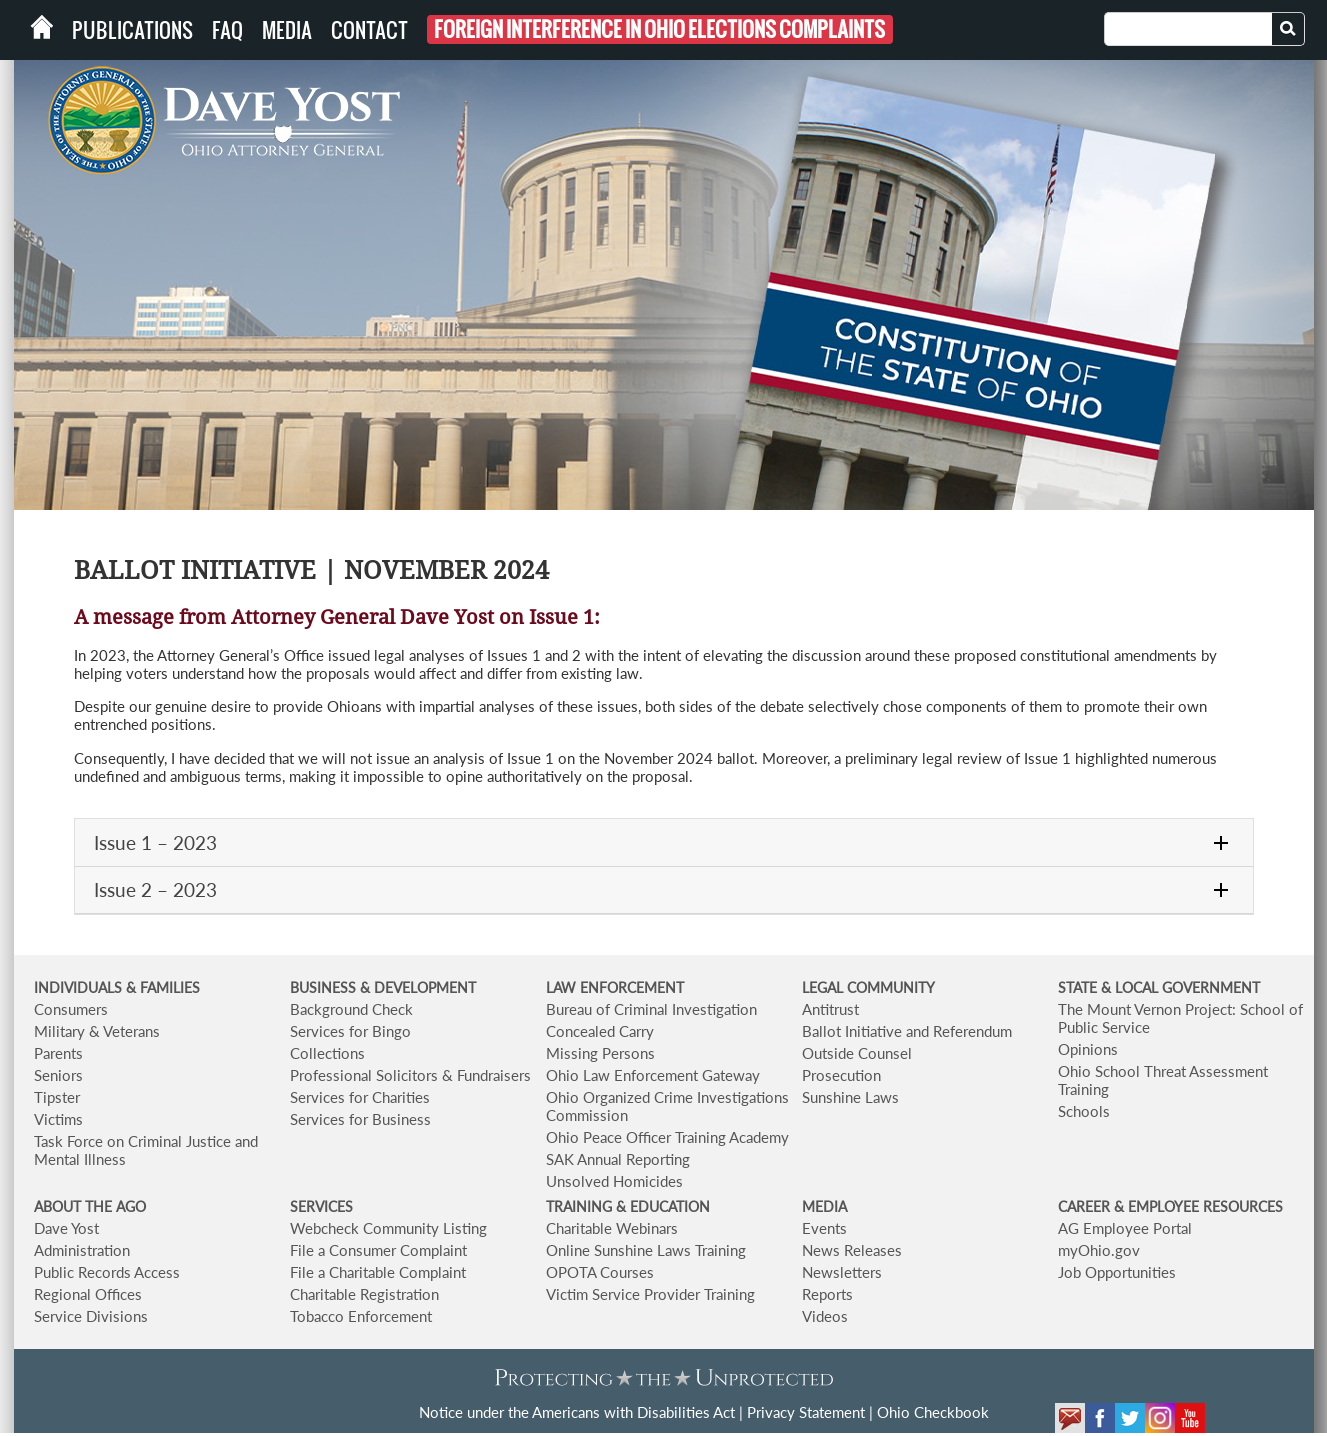 The height and width of the screenshot is (1436, 1327). I want to click on Missing Persons, so click(600, 1053).